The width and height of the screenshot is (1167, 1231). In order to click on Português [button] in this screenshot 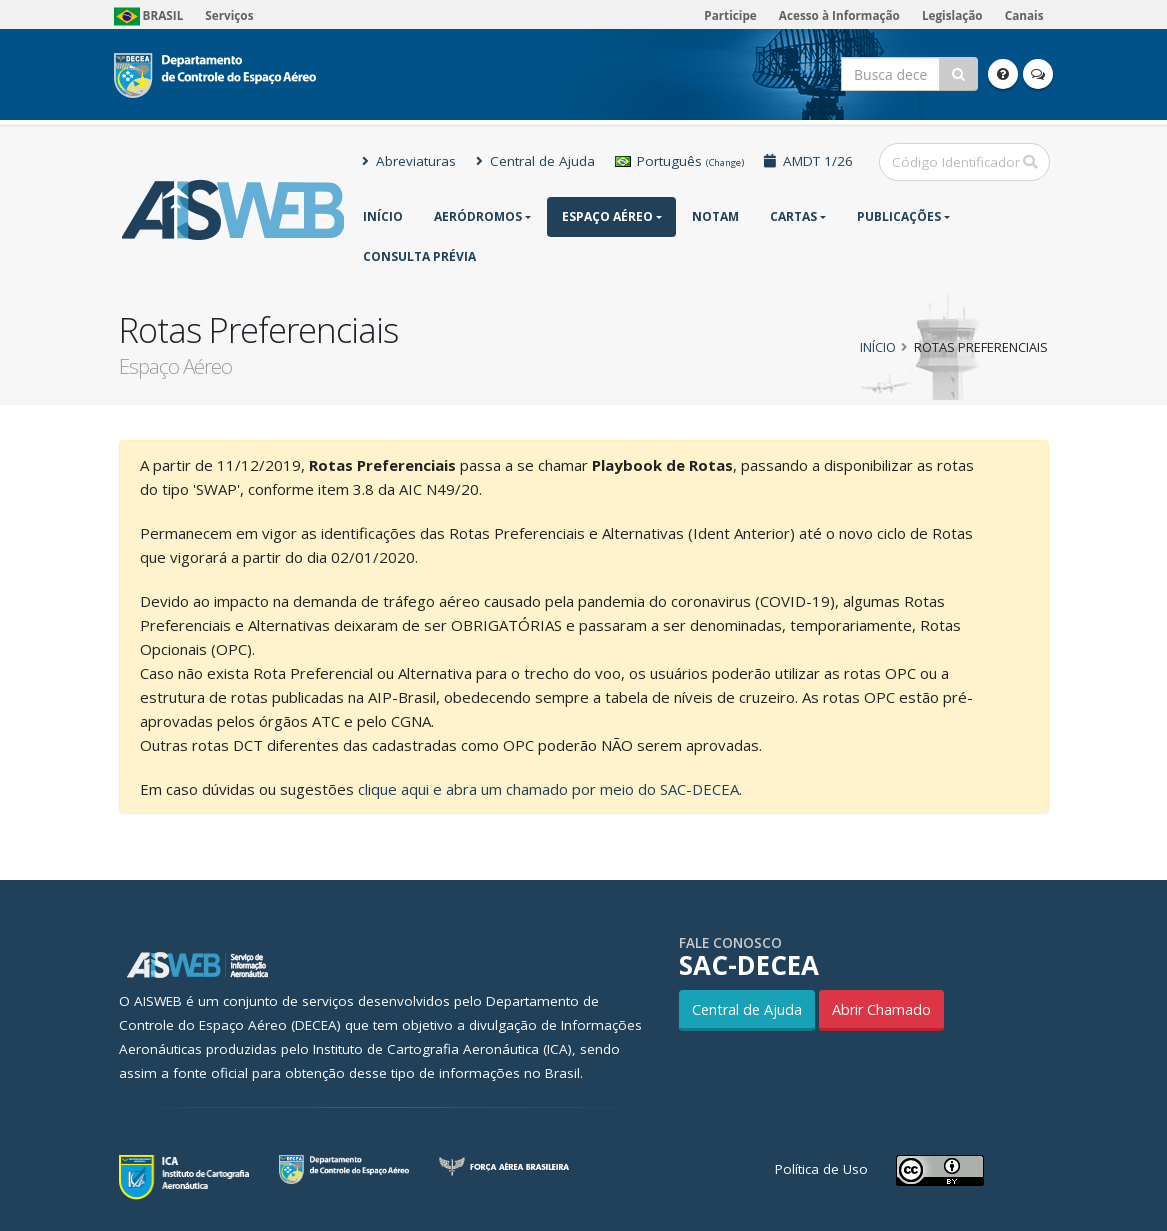, I will do `click(679, 161)`.